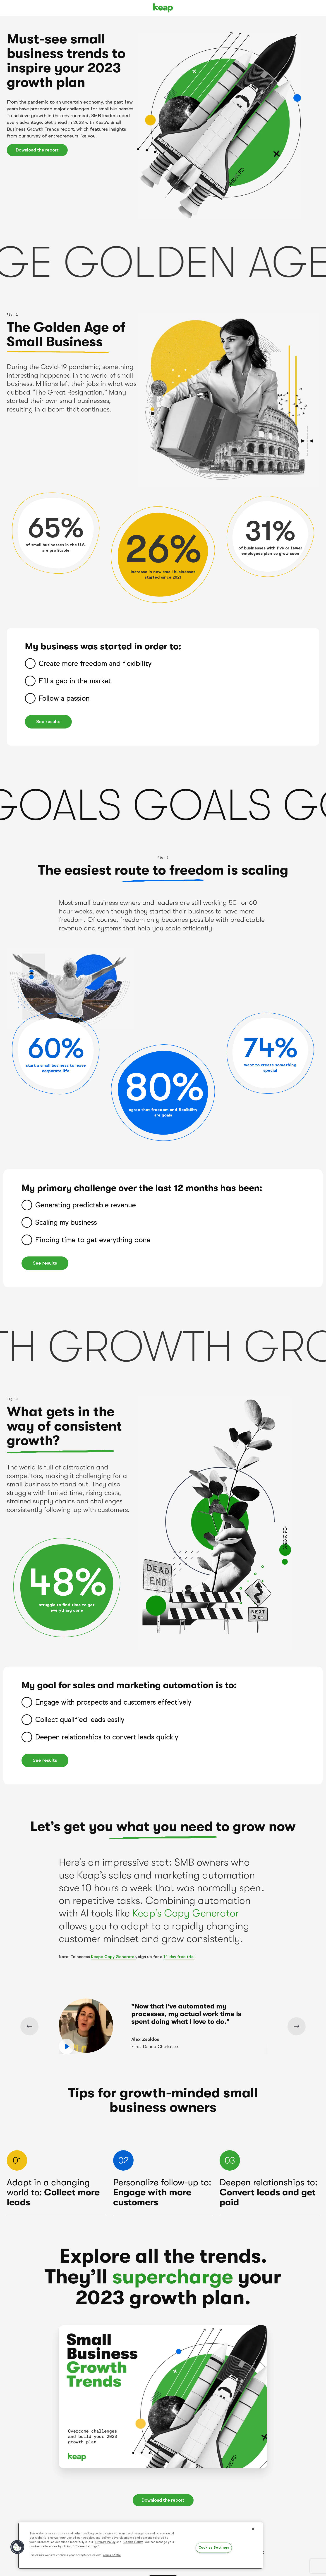 This screenshot has width=326, height=2576. Describe the element at coordinates (106, 1737) in the screenshot. I see `Deepen relationships to convert leads quickly` at that location.